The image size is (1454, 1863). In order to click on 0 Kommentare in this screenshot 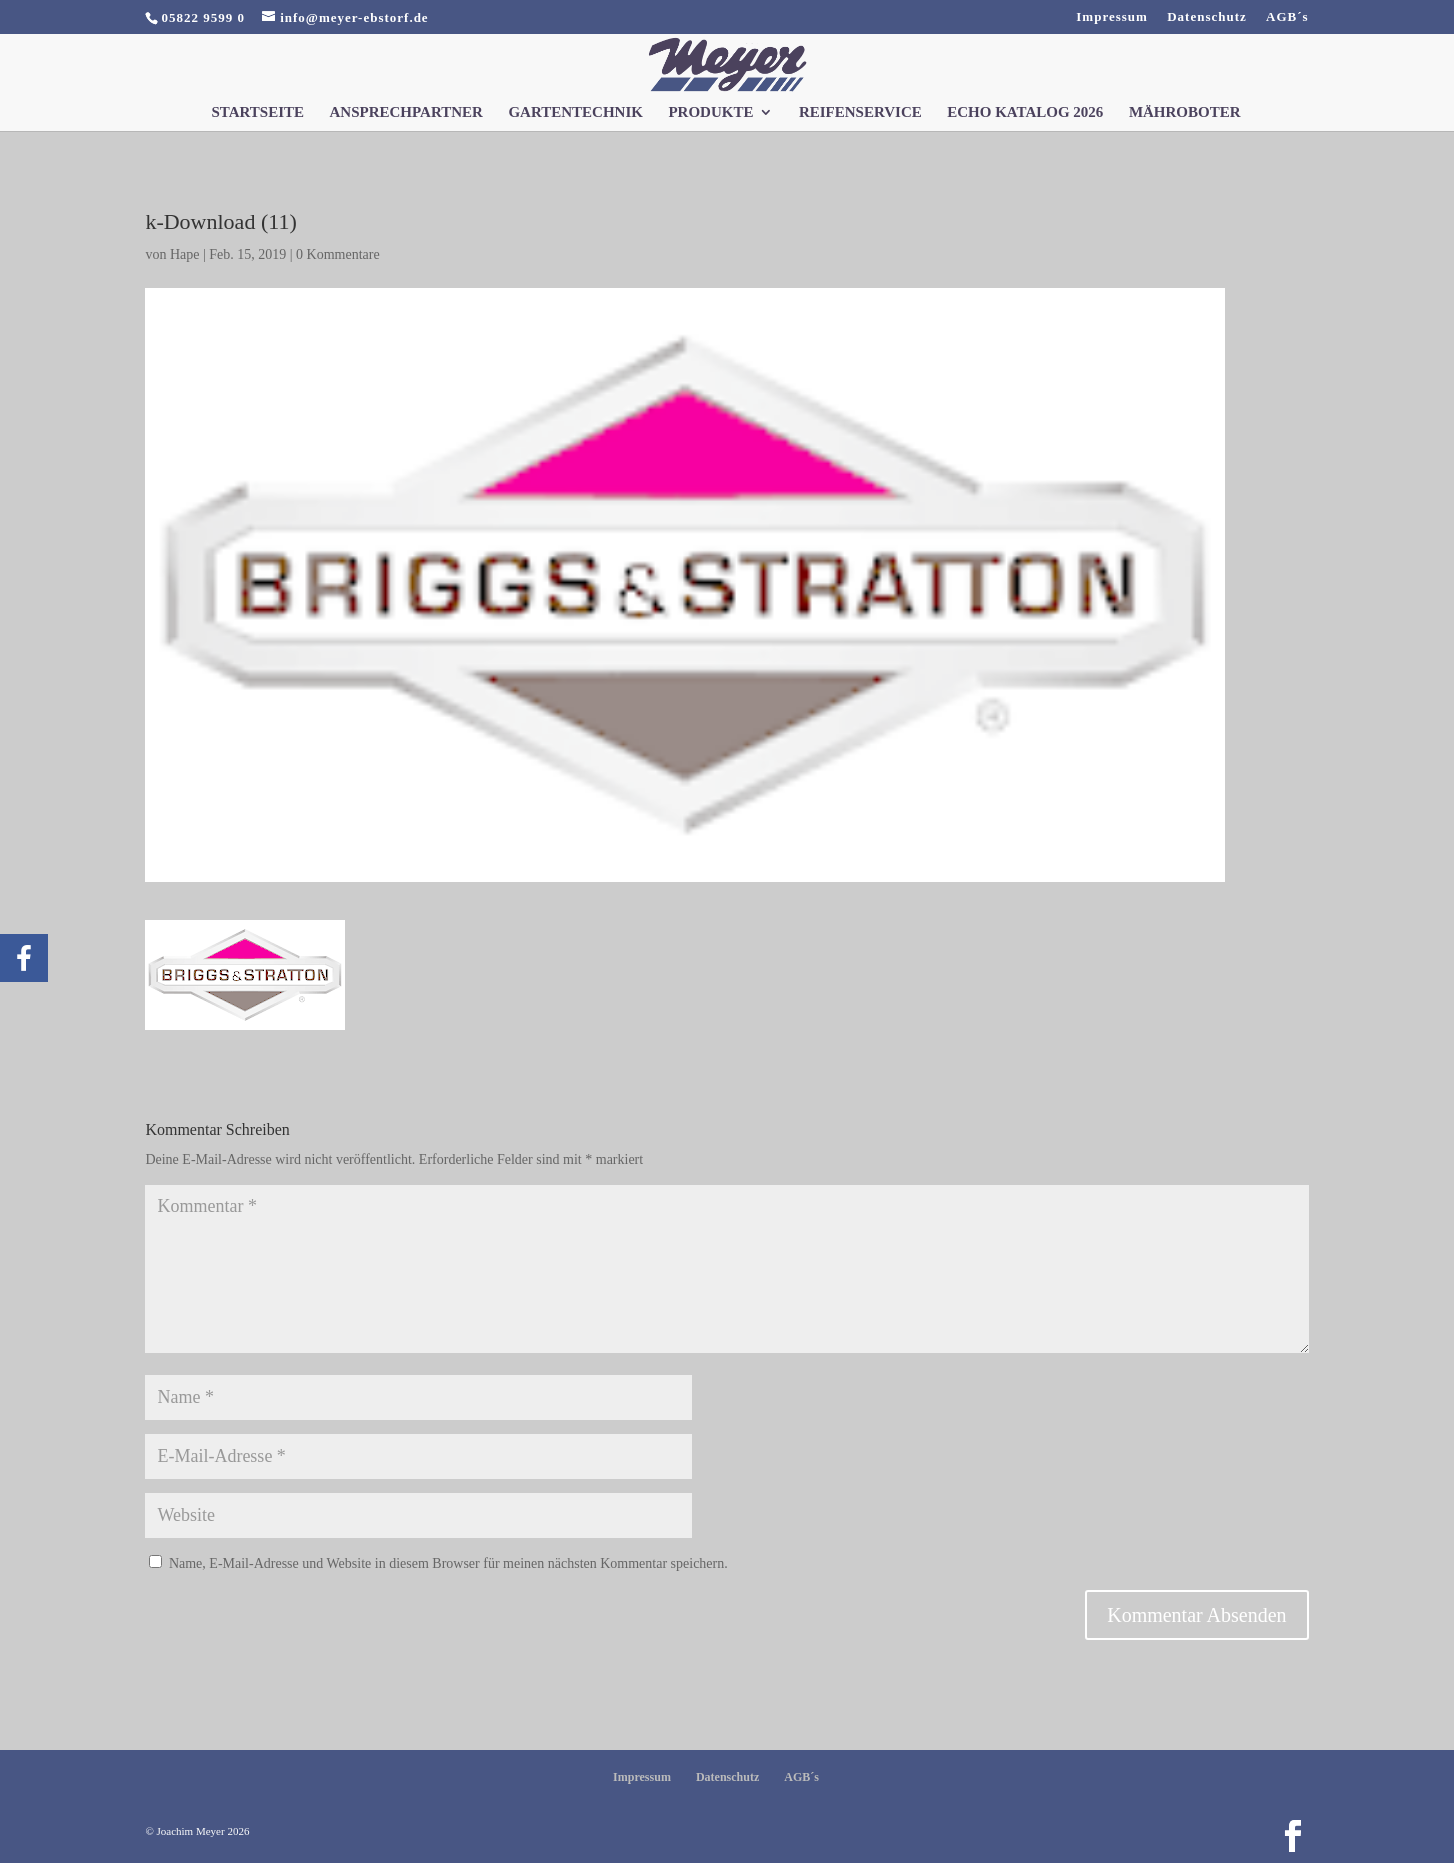, I will do `click(338, 254)`.